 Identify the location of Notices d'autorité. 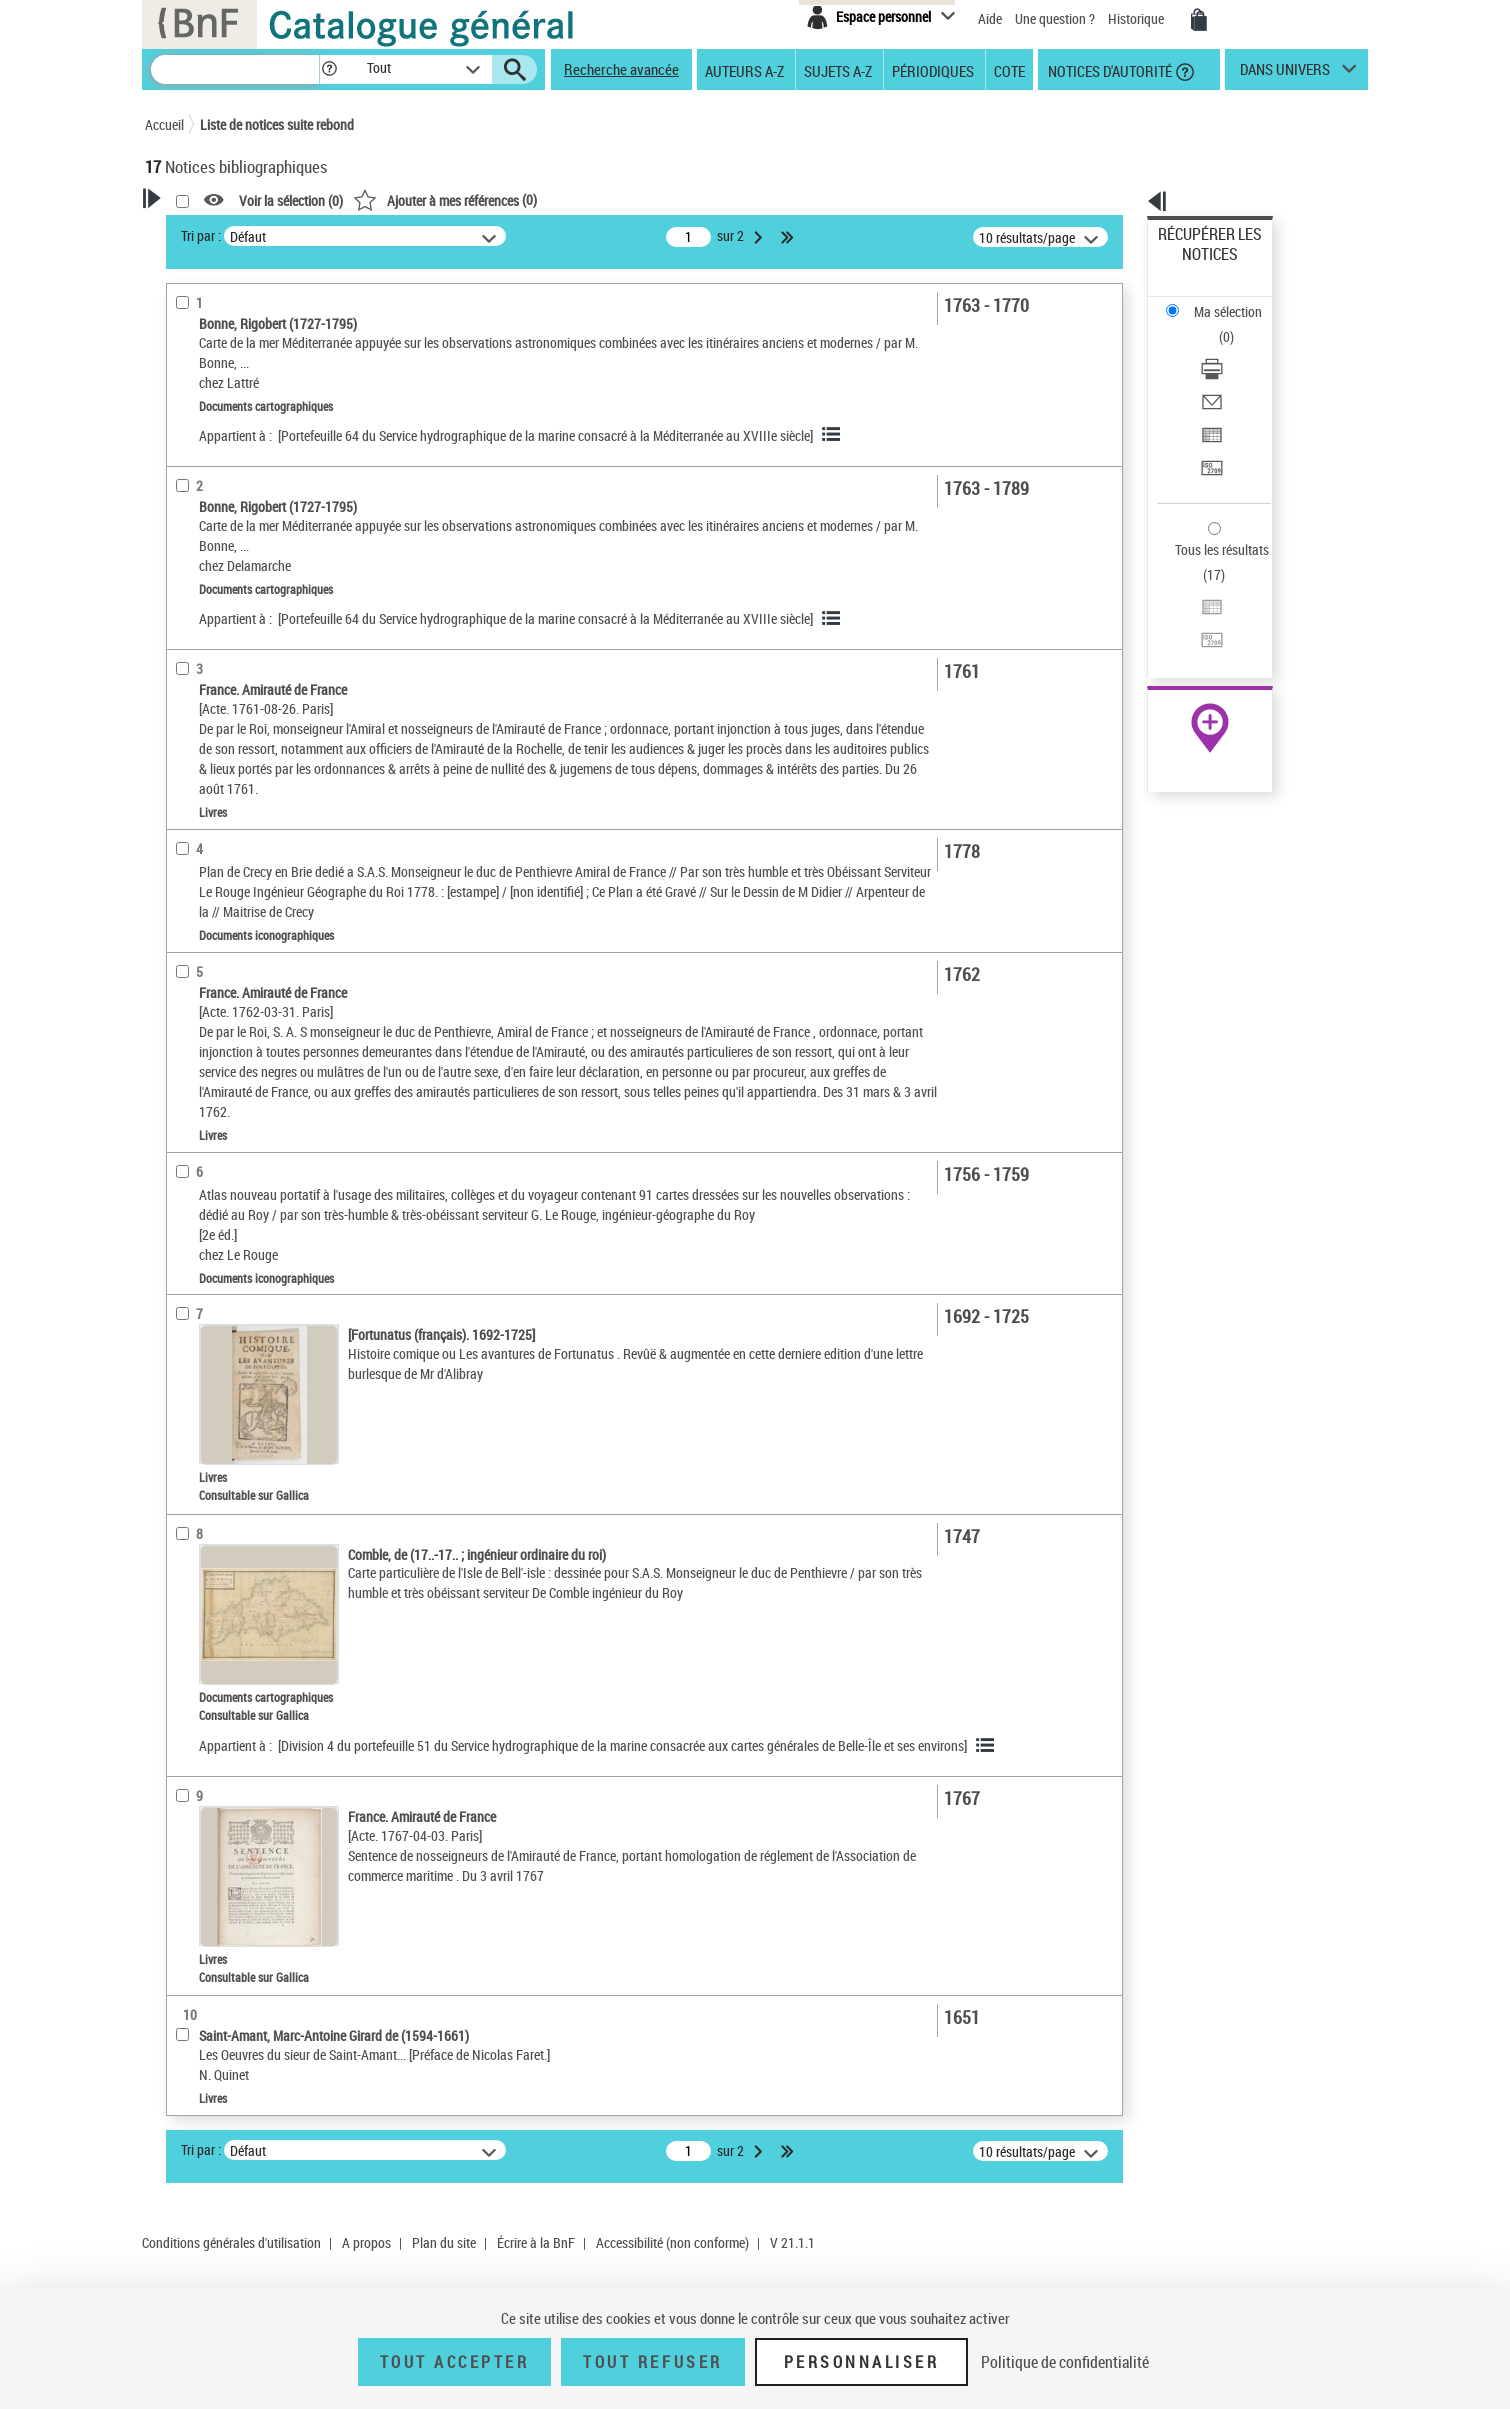
(1108, 70).